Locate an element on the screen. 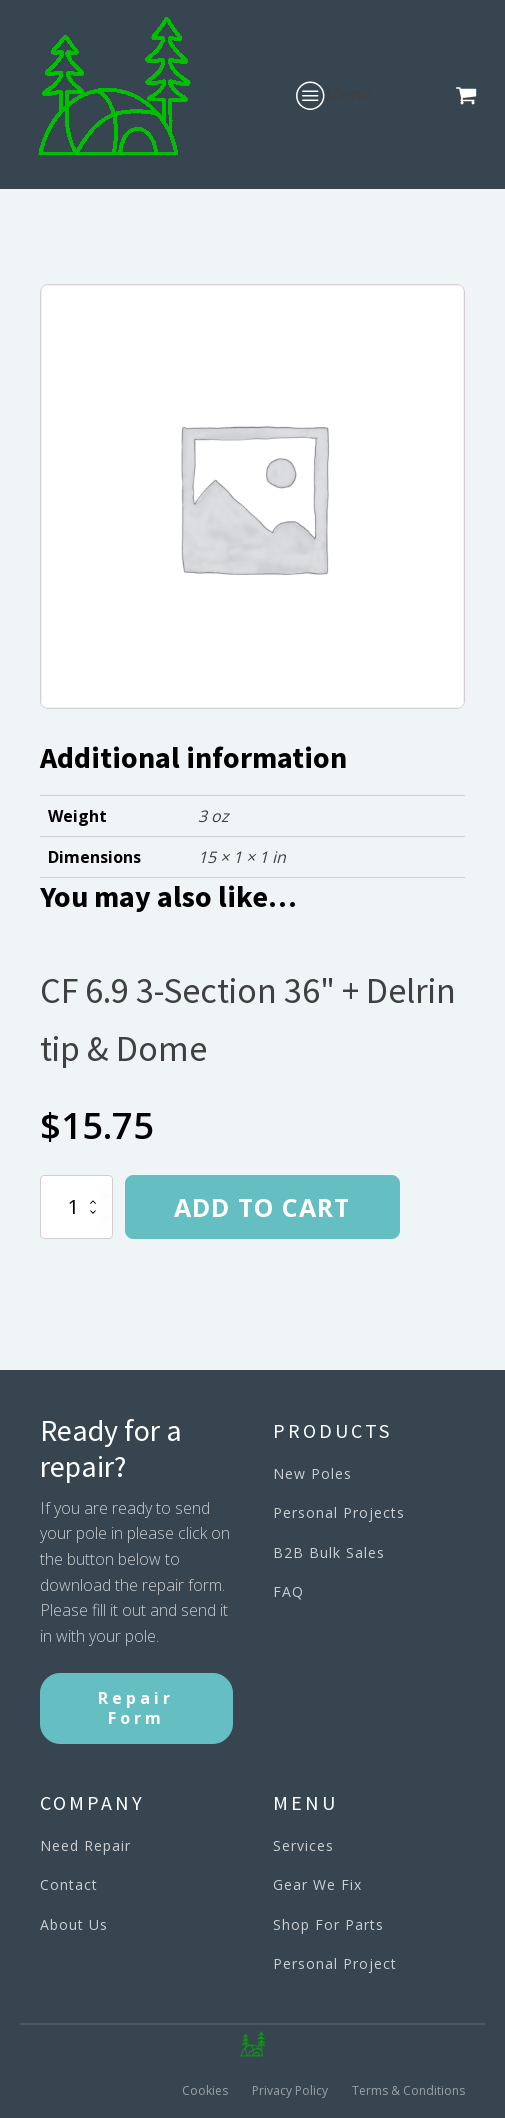  New Poles is located at coordinates (312, 1473).